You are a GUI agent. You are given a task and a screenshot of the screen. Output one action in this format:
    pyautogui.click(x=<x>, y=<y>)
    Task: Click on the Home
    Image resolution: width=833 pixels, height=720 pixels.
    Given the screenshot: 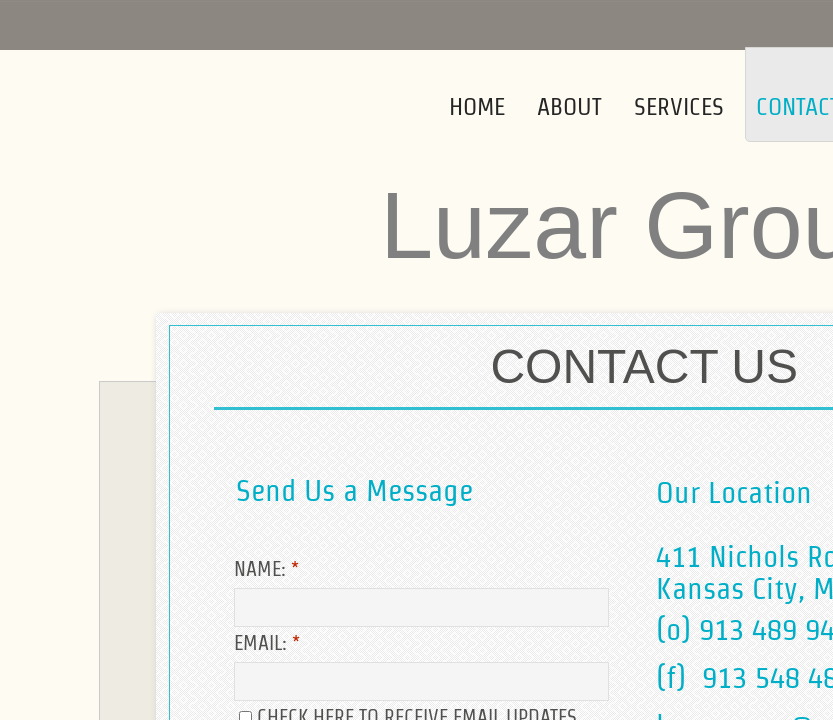 What is the action you would take?
    pyautogui.click(x=477, y=106)
    